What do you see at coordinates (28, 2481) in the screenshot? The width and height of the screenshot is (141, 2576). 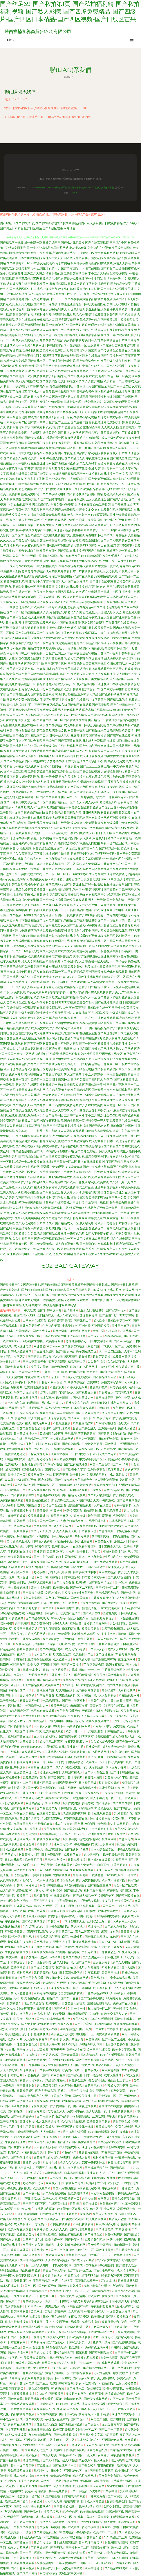 I see `丁香五月婷婷网` at bounding box center [28, 2481].